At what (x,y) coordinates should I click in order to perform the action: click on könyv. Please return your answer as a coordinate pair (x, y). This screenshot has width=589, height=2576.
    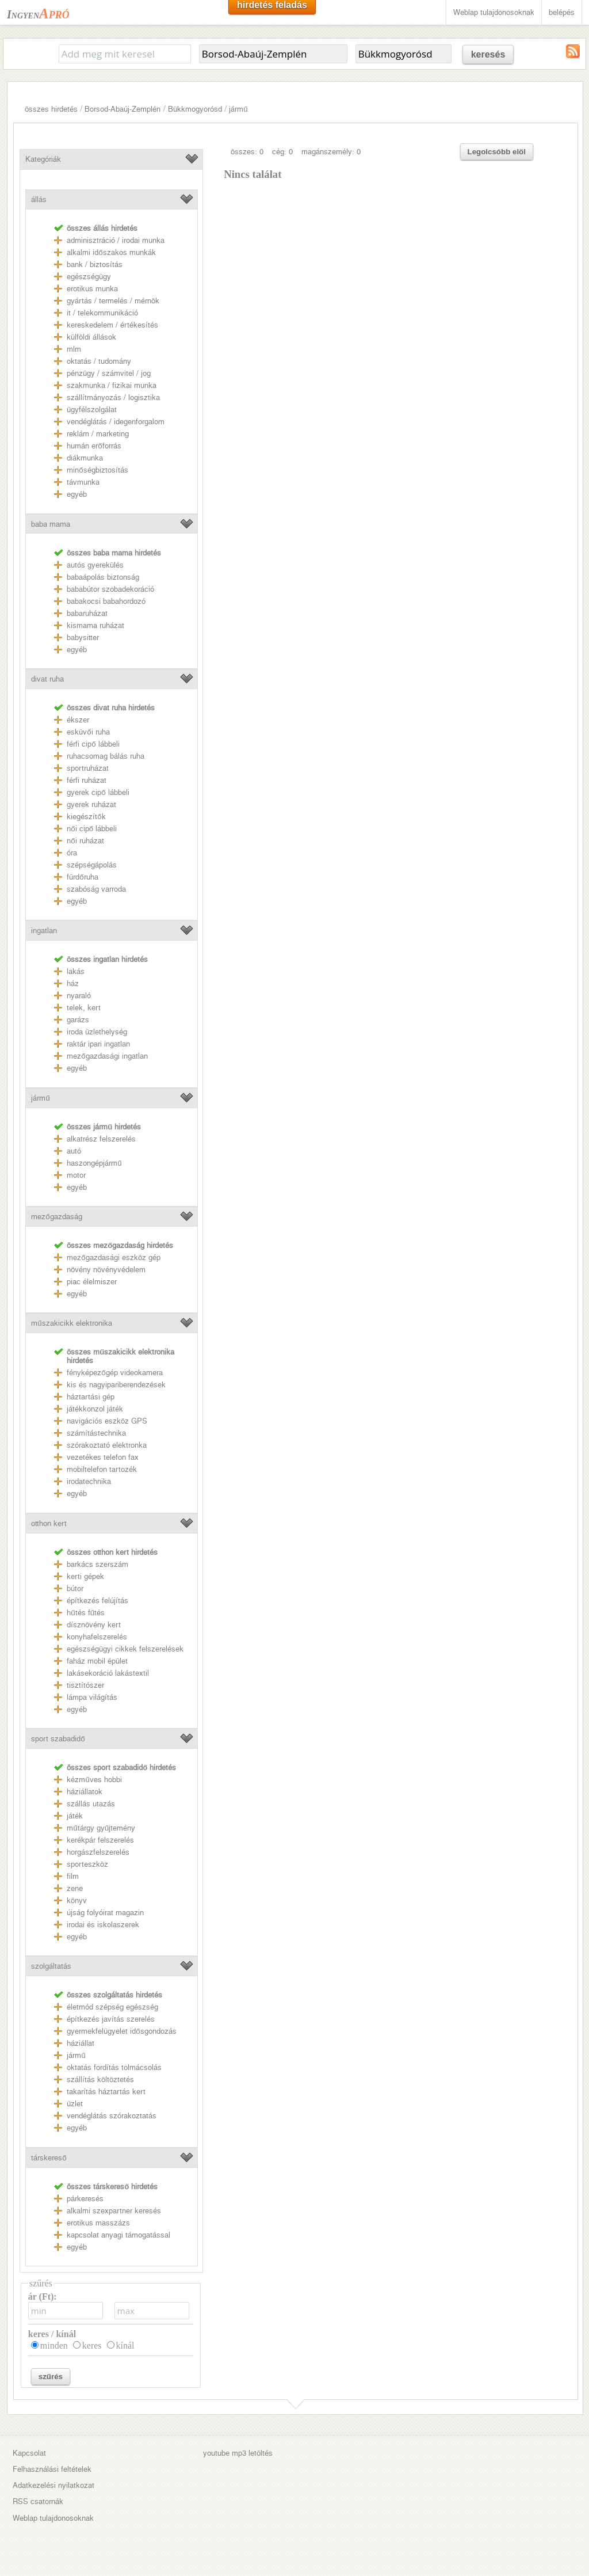
    Looking at the image, I should click on (77, 1900).